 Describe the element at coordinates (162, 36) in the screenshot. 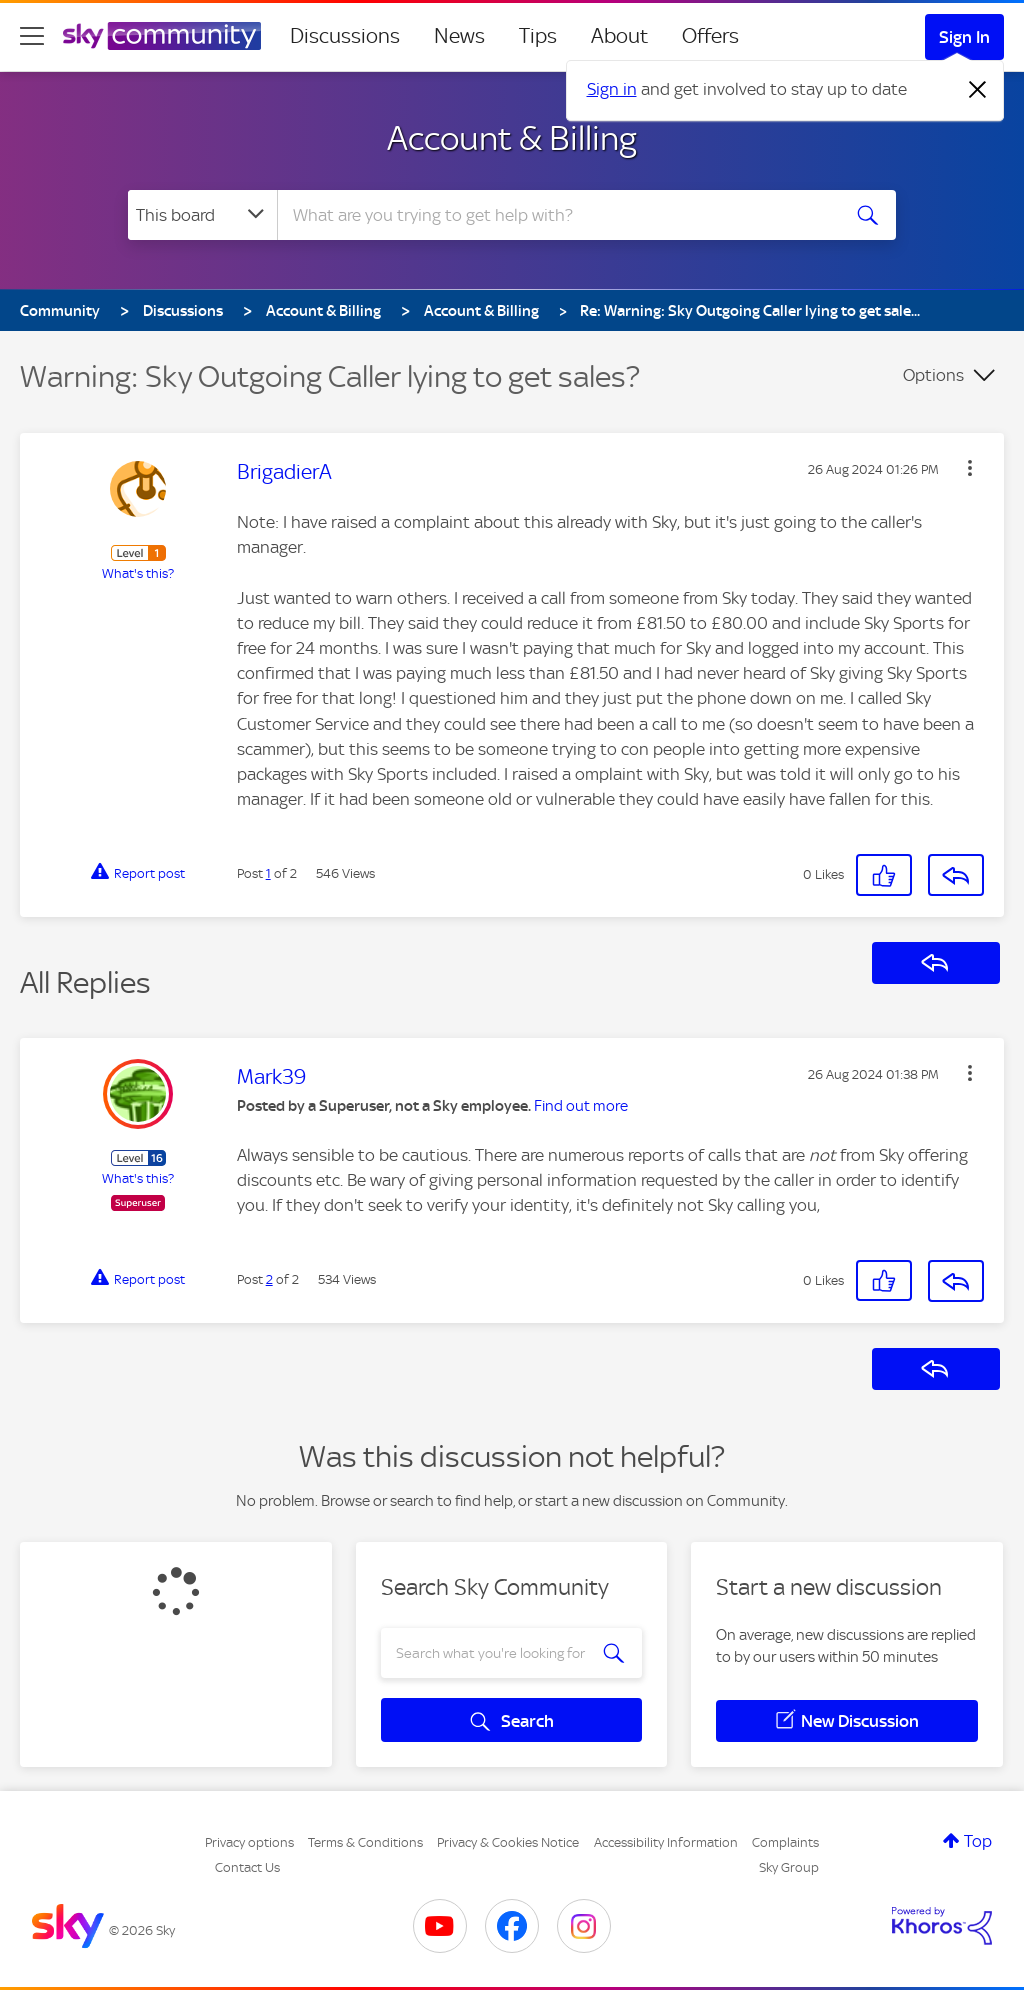

I see `[Sky Community]` at that location.